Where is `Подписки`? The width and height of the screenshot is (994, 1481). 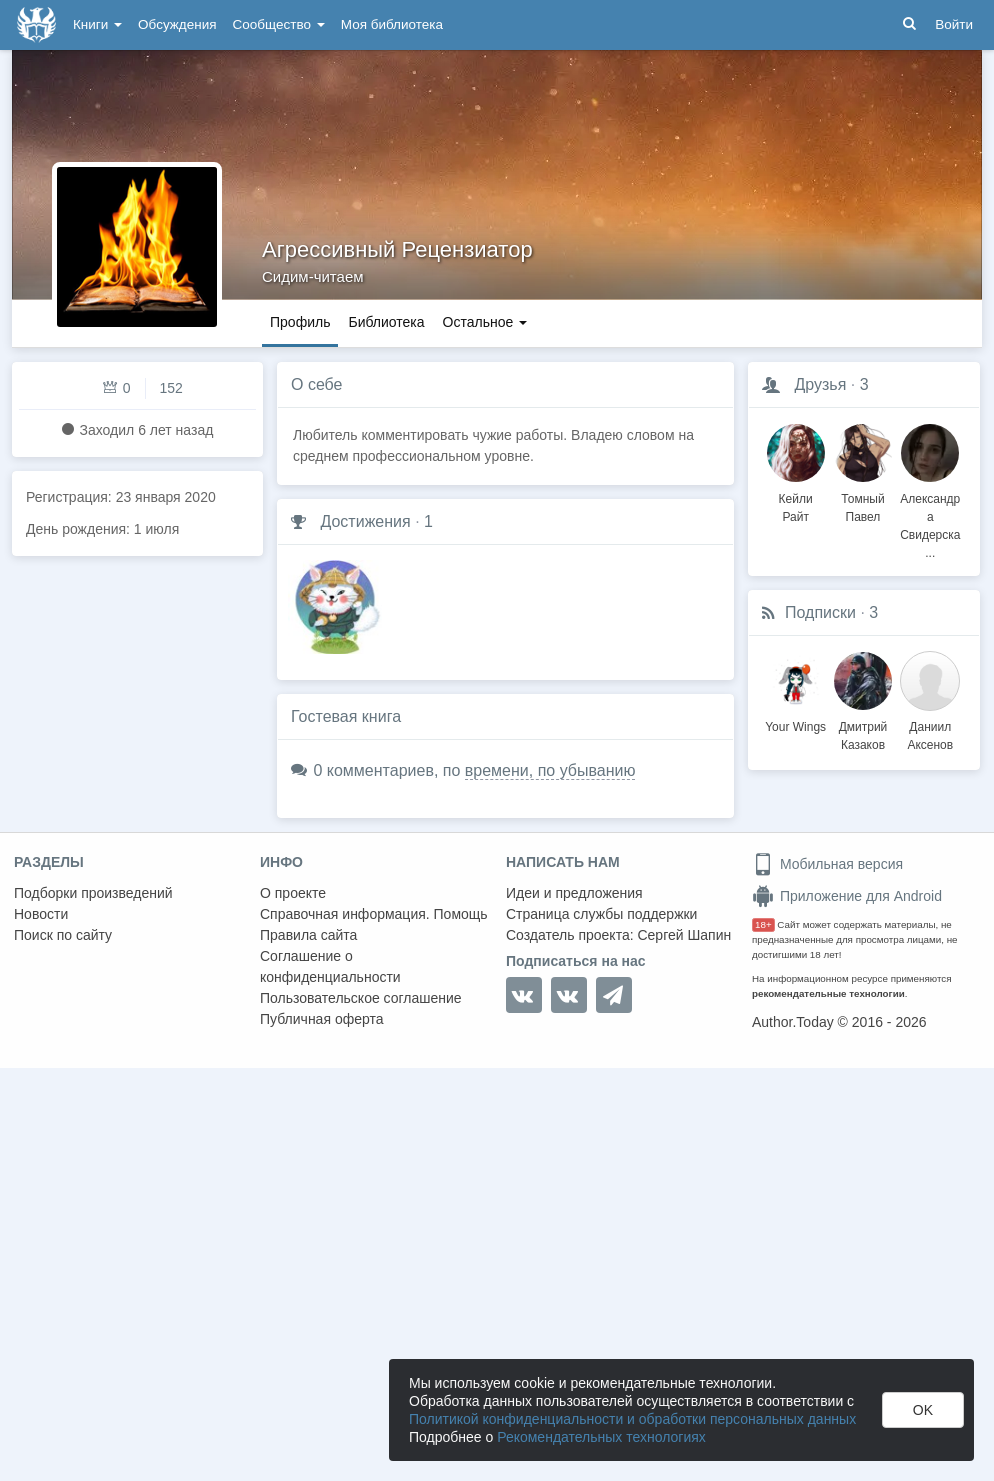
Подписки is located at coordinates (820, 612).